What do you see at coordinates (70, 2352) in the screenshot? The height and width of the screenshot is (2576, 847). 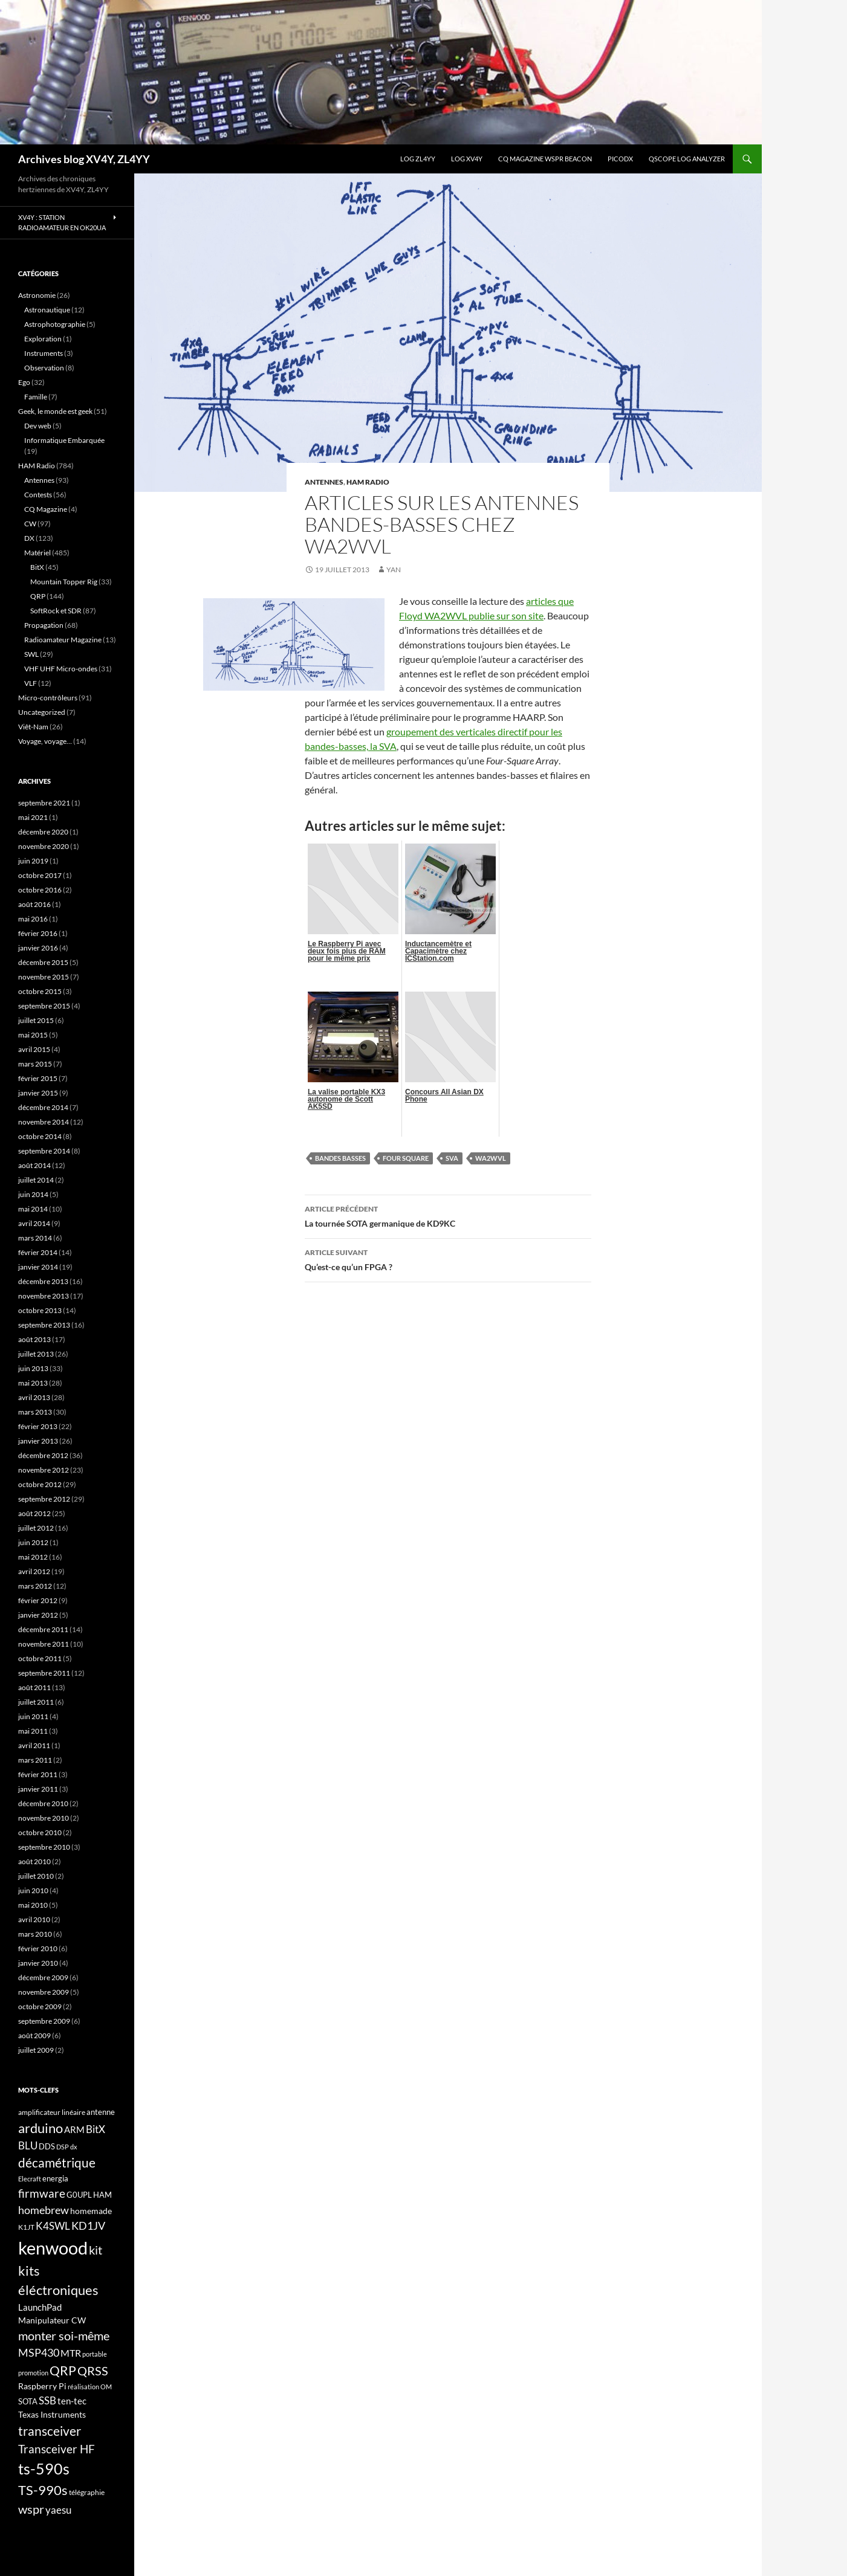 I see `MTR [MTR (23 éléments)]` at bounding box center [70, 2352].